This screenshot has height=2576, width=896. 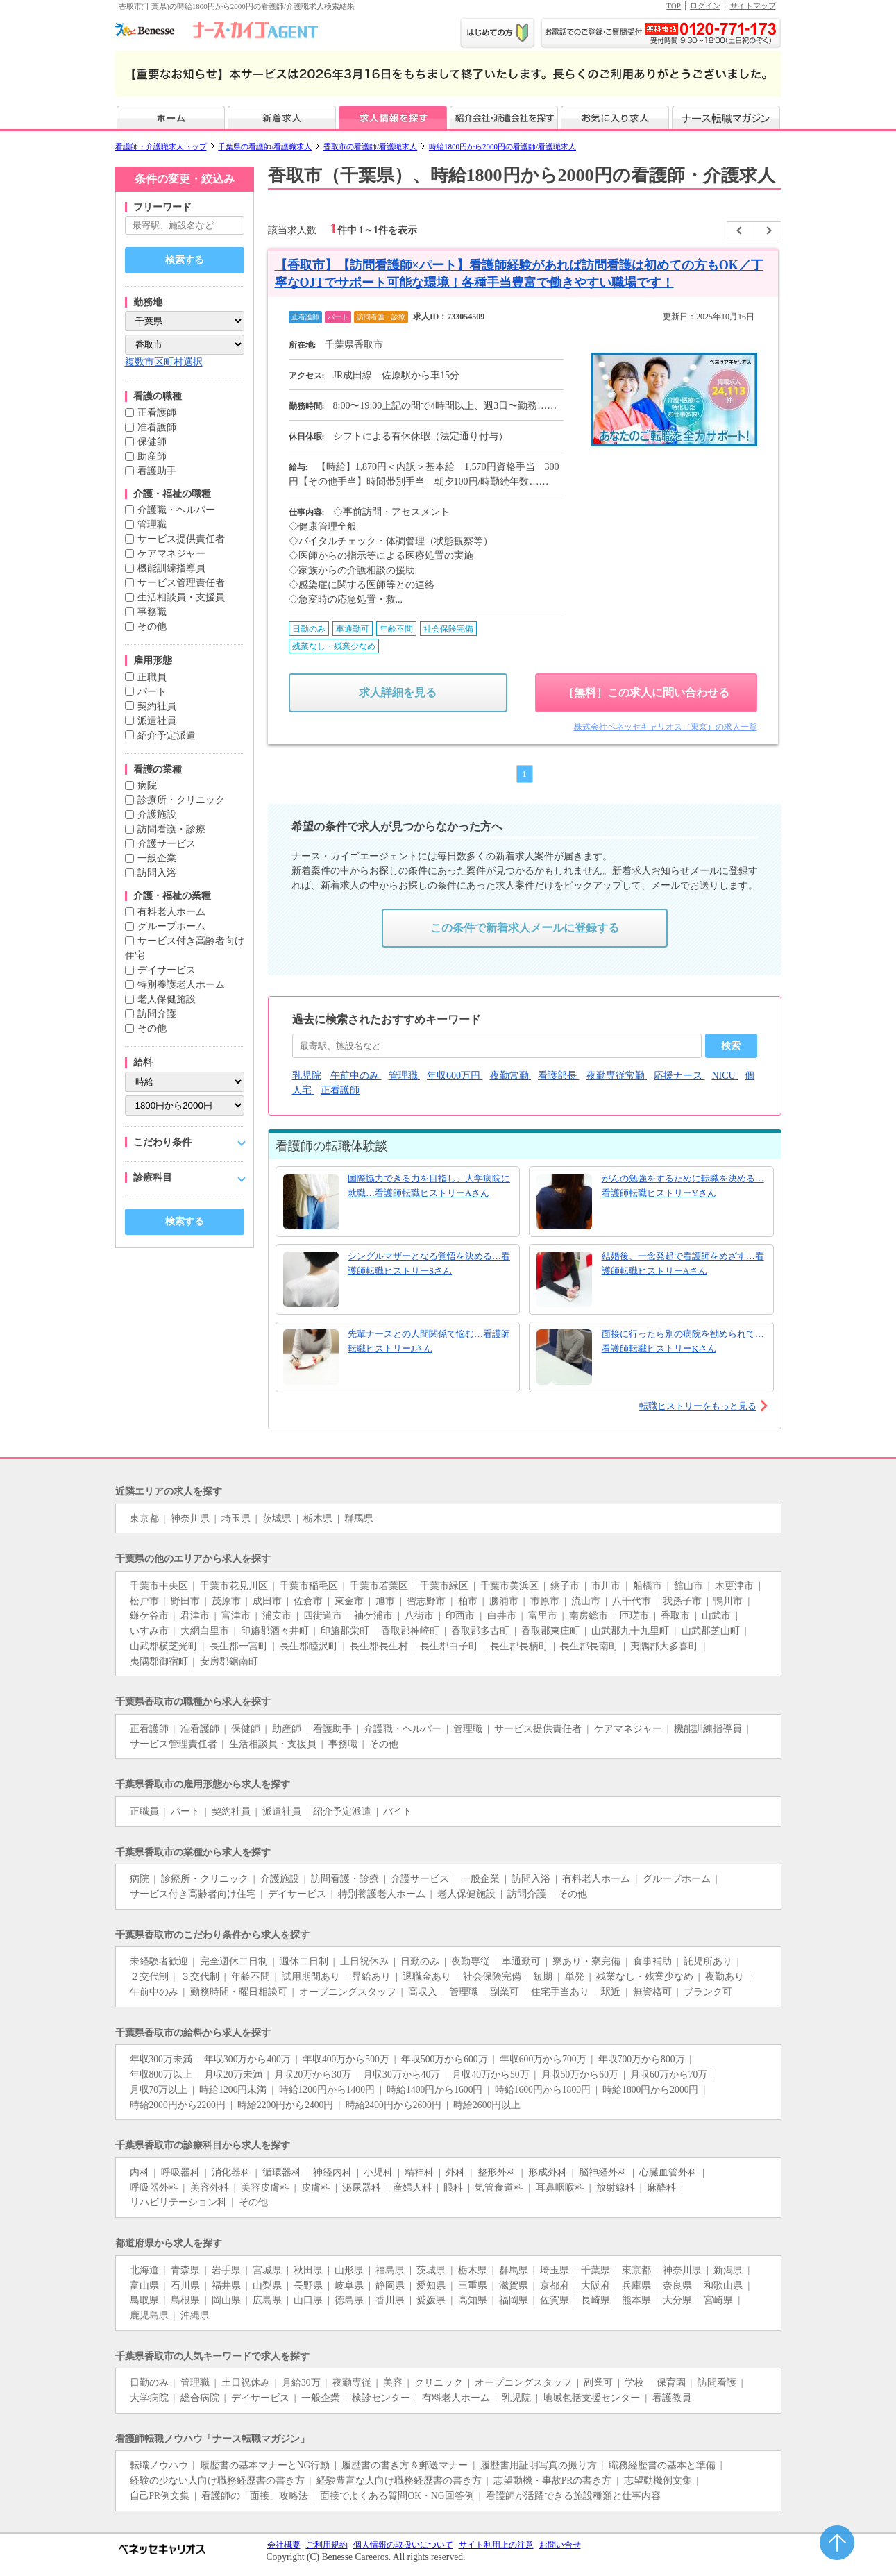 What do you see at coordinates (490, 2074) in the screenshot?
I see `月収40万から50万` at bounding box center [490, 2074].